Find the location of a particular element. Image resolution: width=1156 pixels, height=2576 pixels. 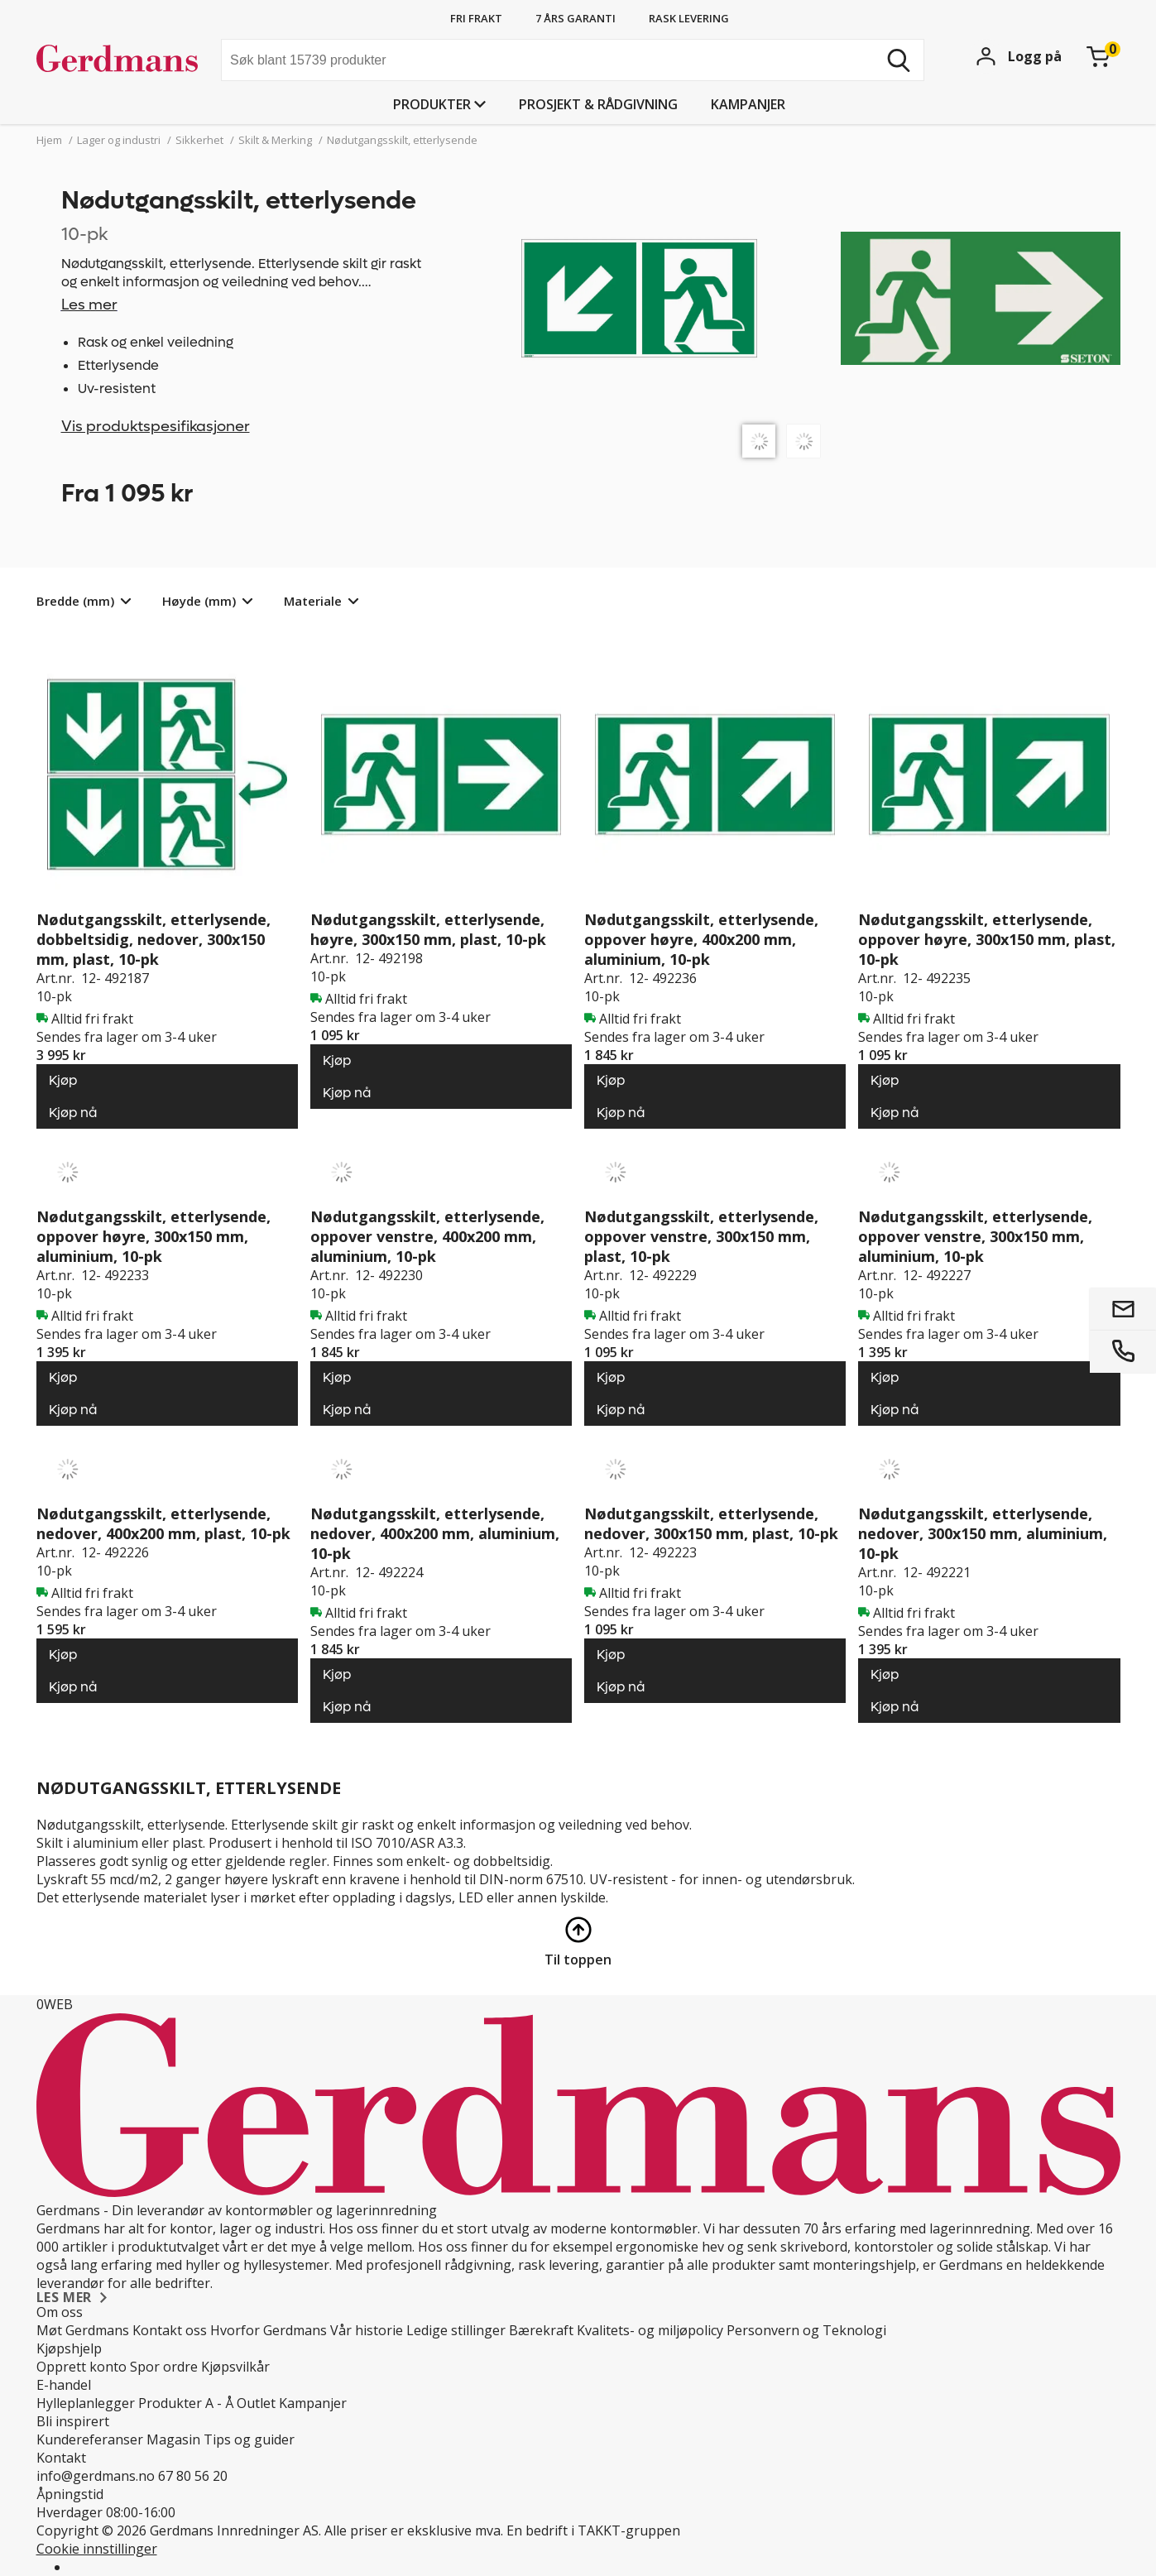

Bærekraft is located at coordinates (541, 2330).